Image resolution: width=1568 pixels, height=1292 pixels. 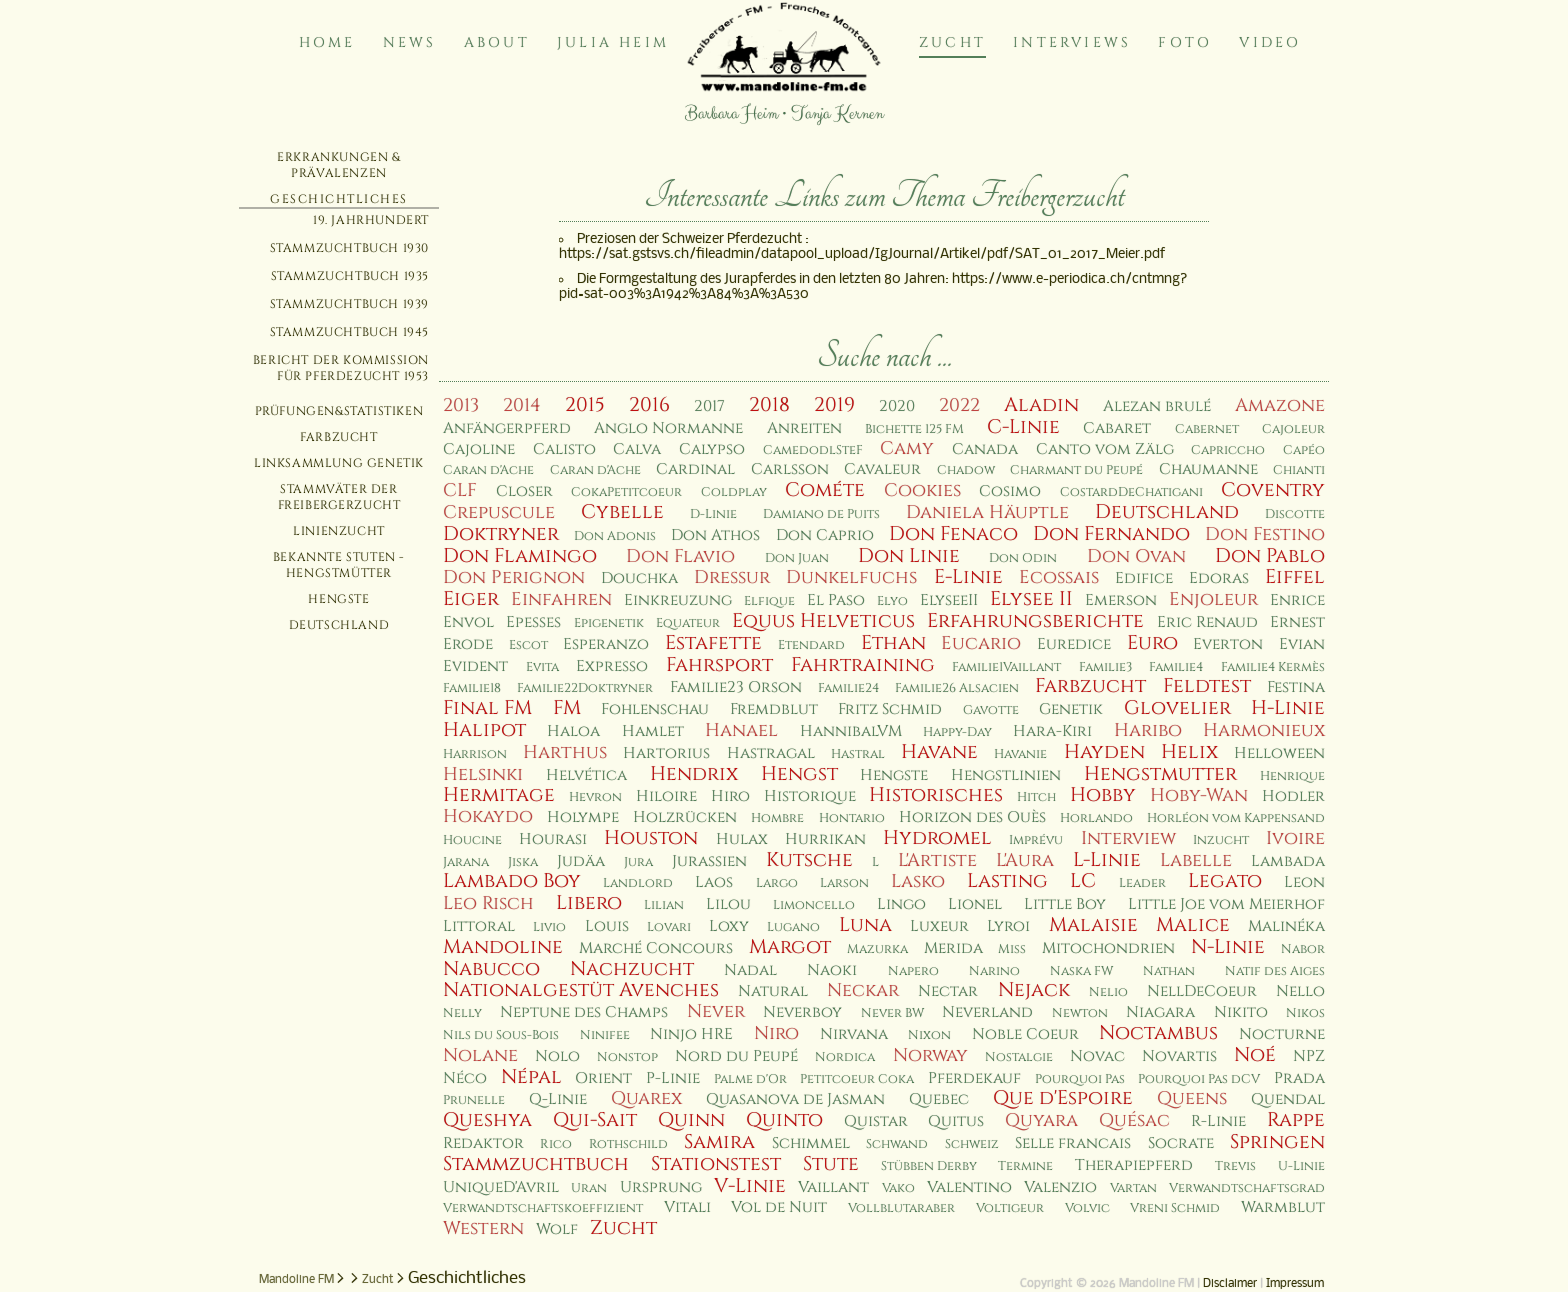 I want to click on Familie4, so click(x=1176, y=667).